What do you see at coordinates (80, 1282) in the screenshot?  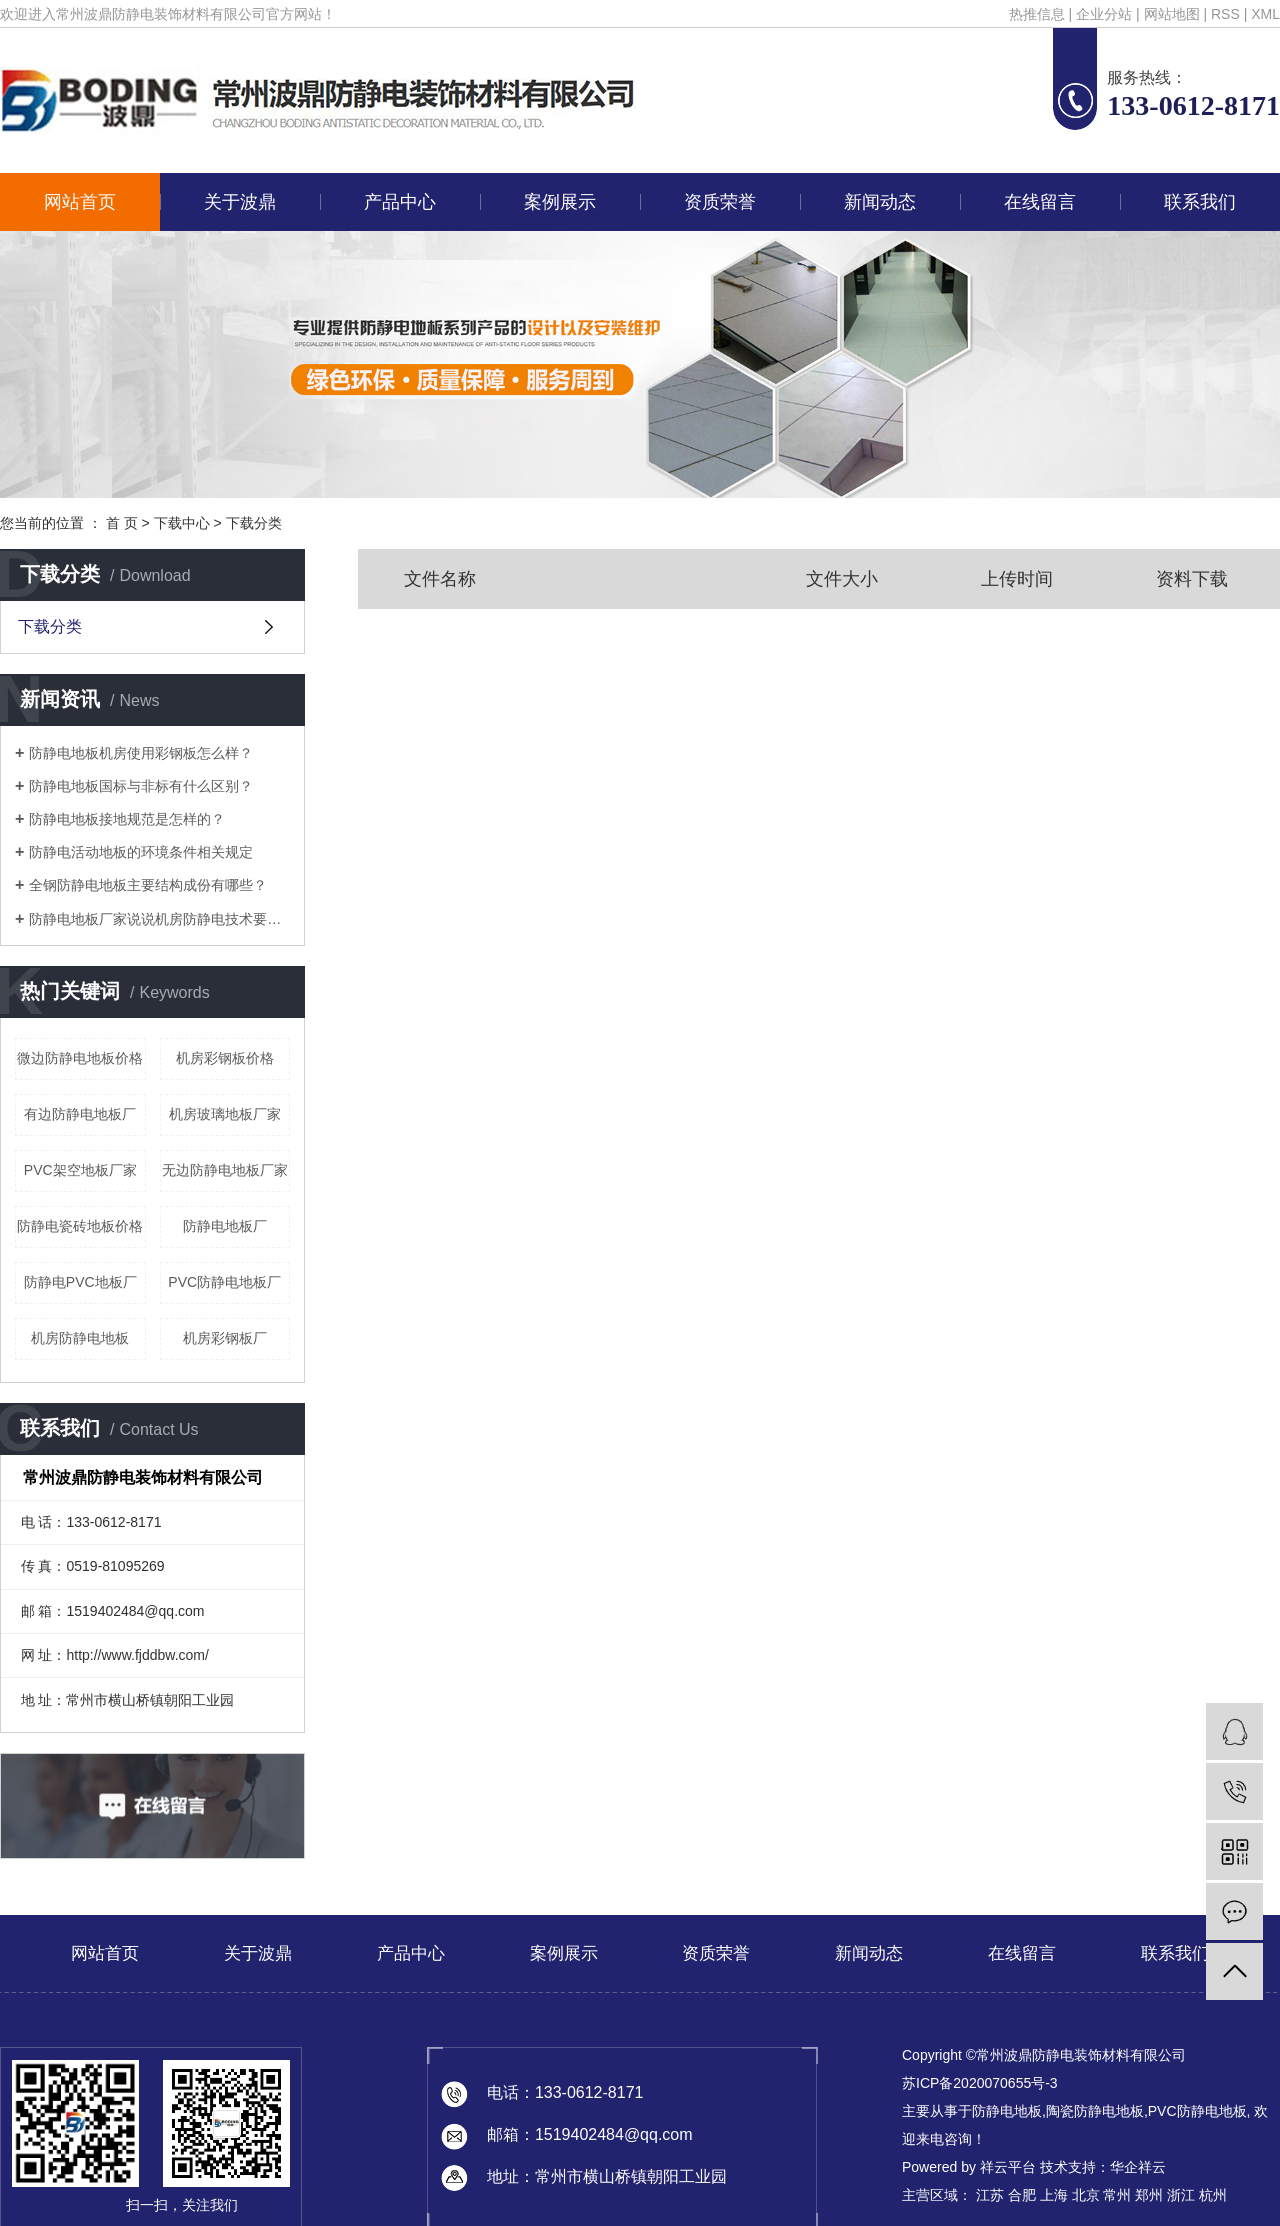 I see `防静电PVC地板厂` at bounding box center [80, 1282].